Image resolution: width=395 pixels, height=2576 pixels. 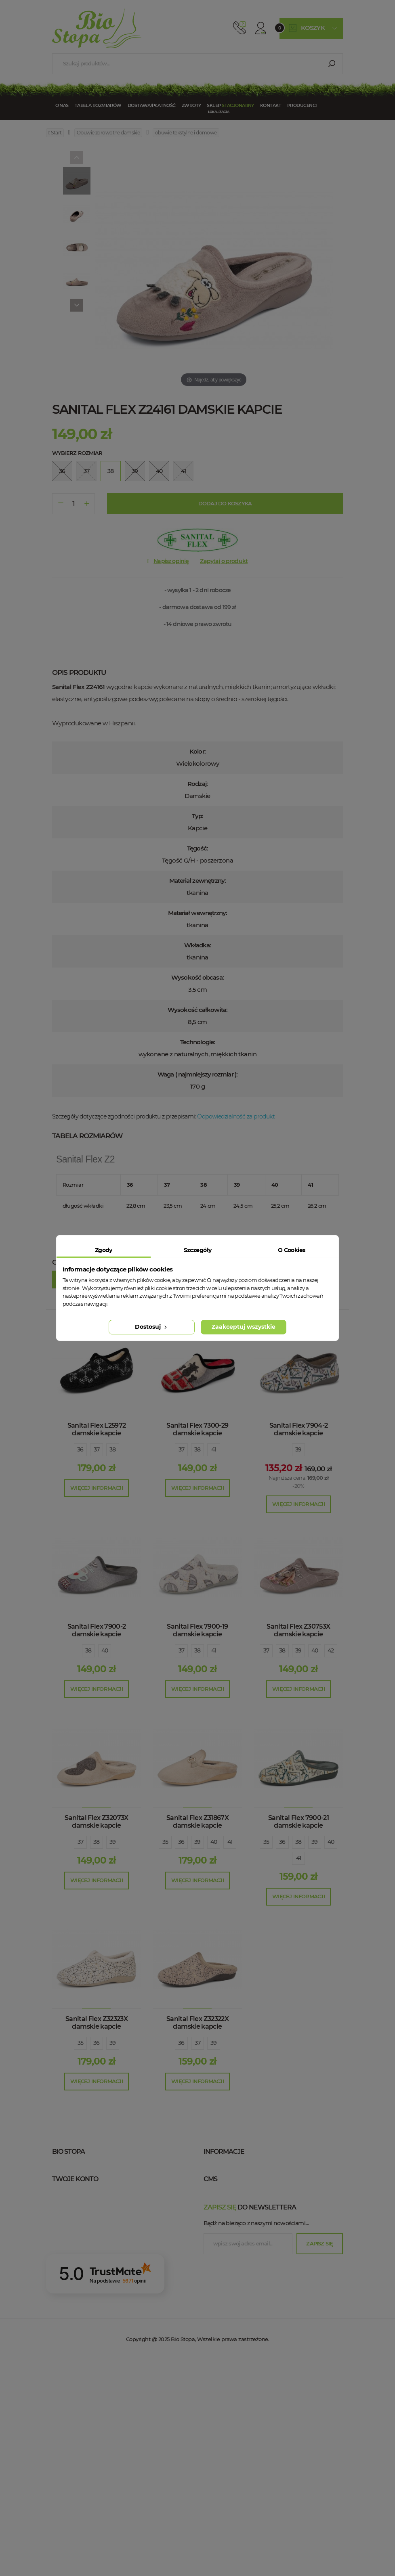 What do you see at coordinates (79, 2340) in the screenshot?
I see `Moje kupony` at bounding box center [79, 2340].